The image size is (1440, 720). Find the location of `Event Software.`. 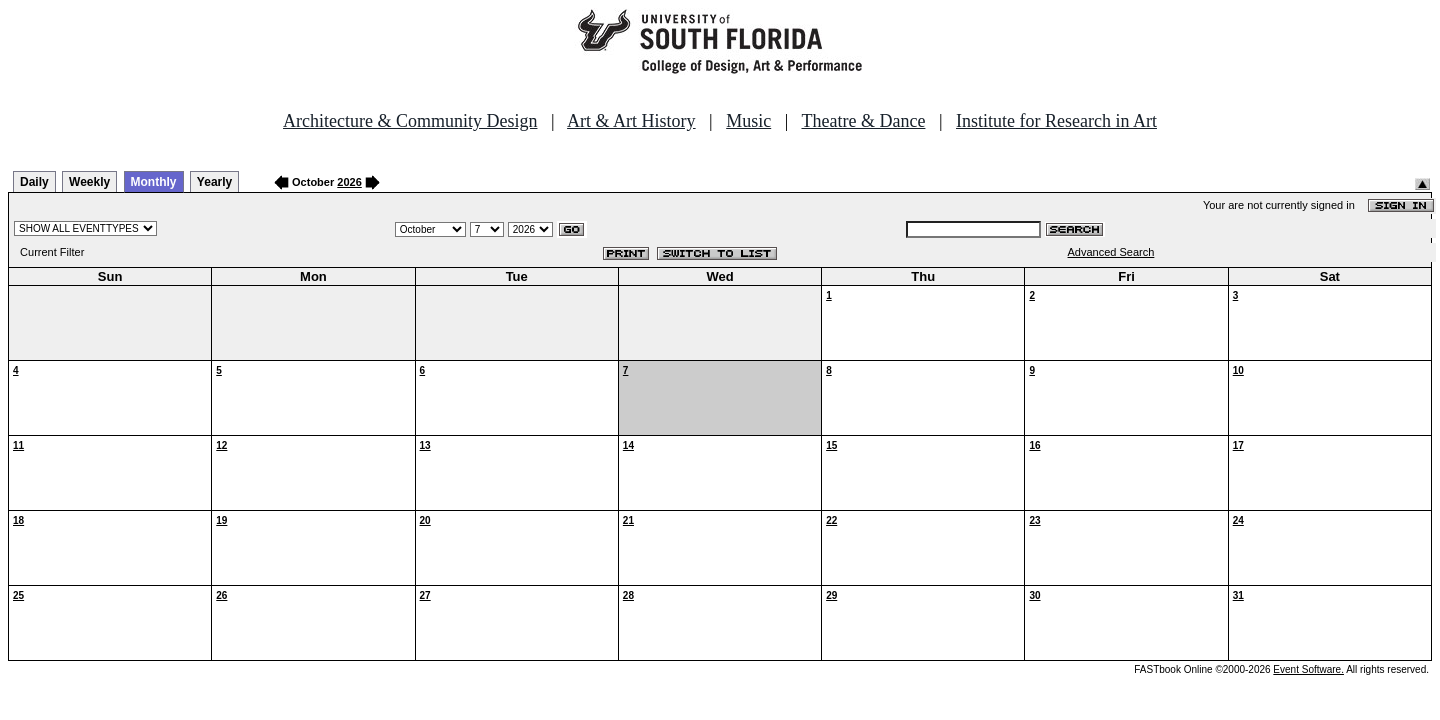

Event Software. is located at coordinates (1308, 669).